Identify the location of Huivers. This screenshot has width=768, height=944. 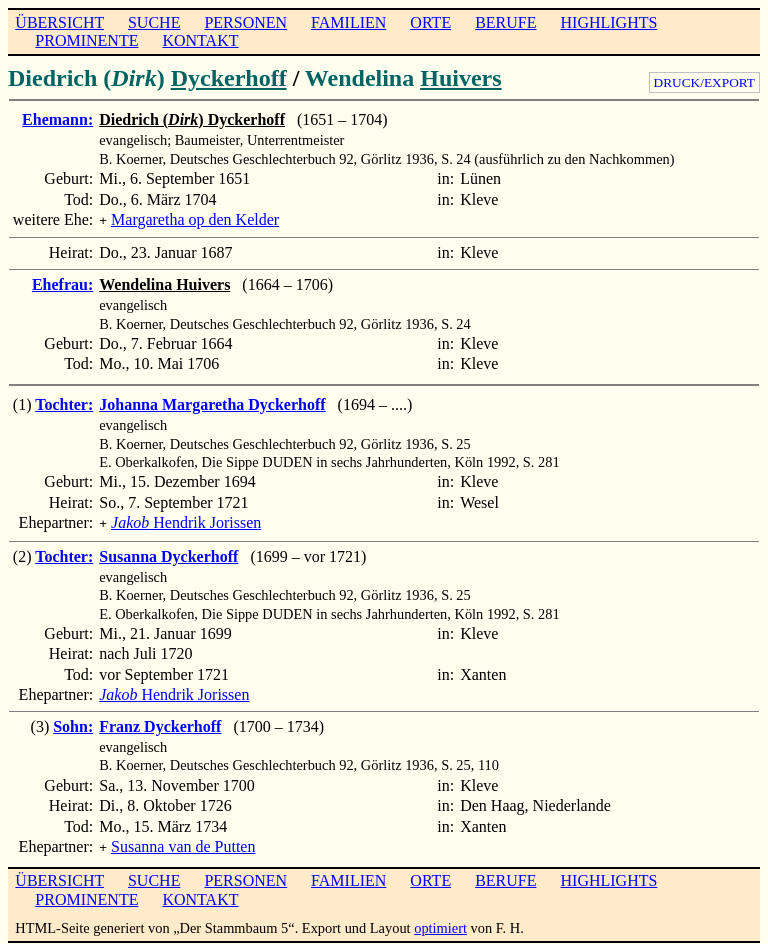
(460, 78).